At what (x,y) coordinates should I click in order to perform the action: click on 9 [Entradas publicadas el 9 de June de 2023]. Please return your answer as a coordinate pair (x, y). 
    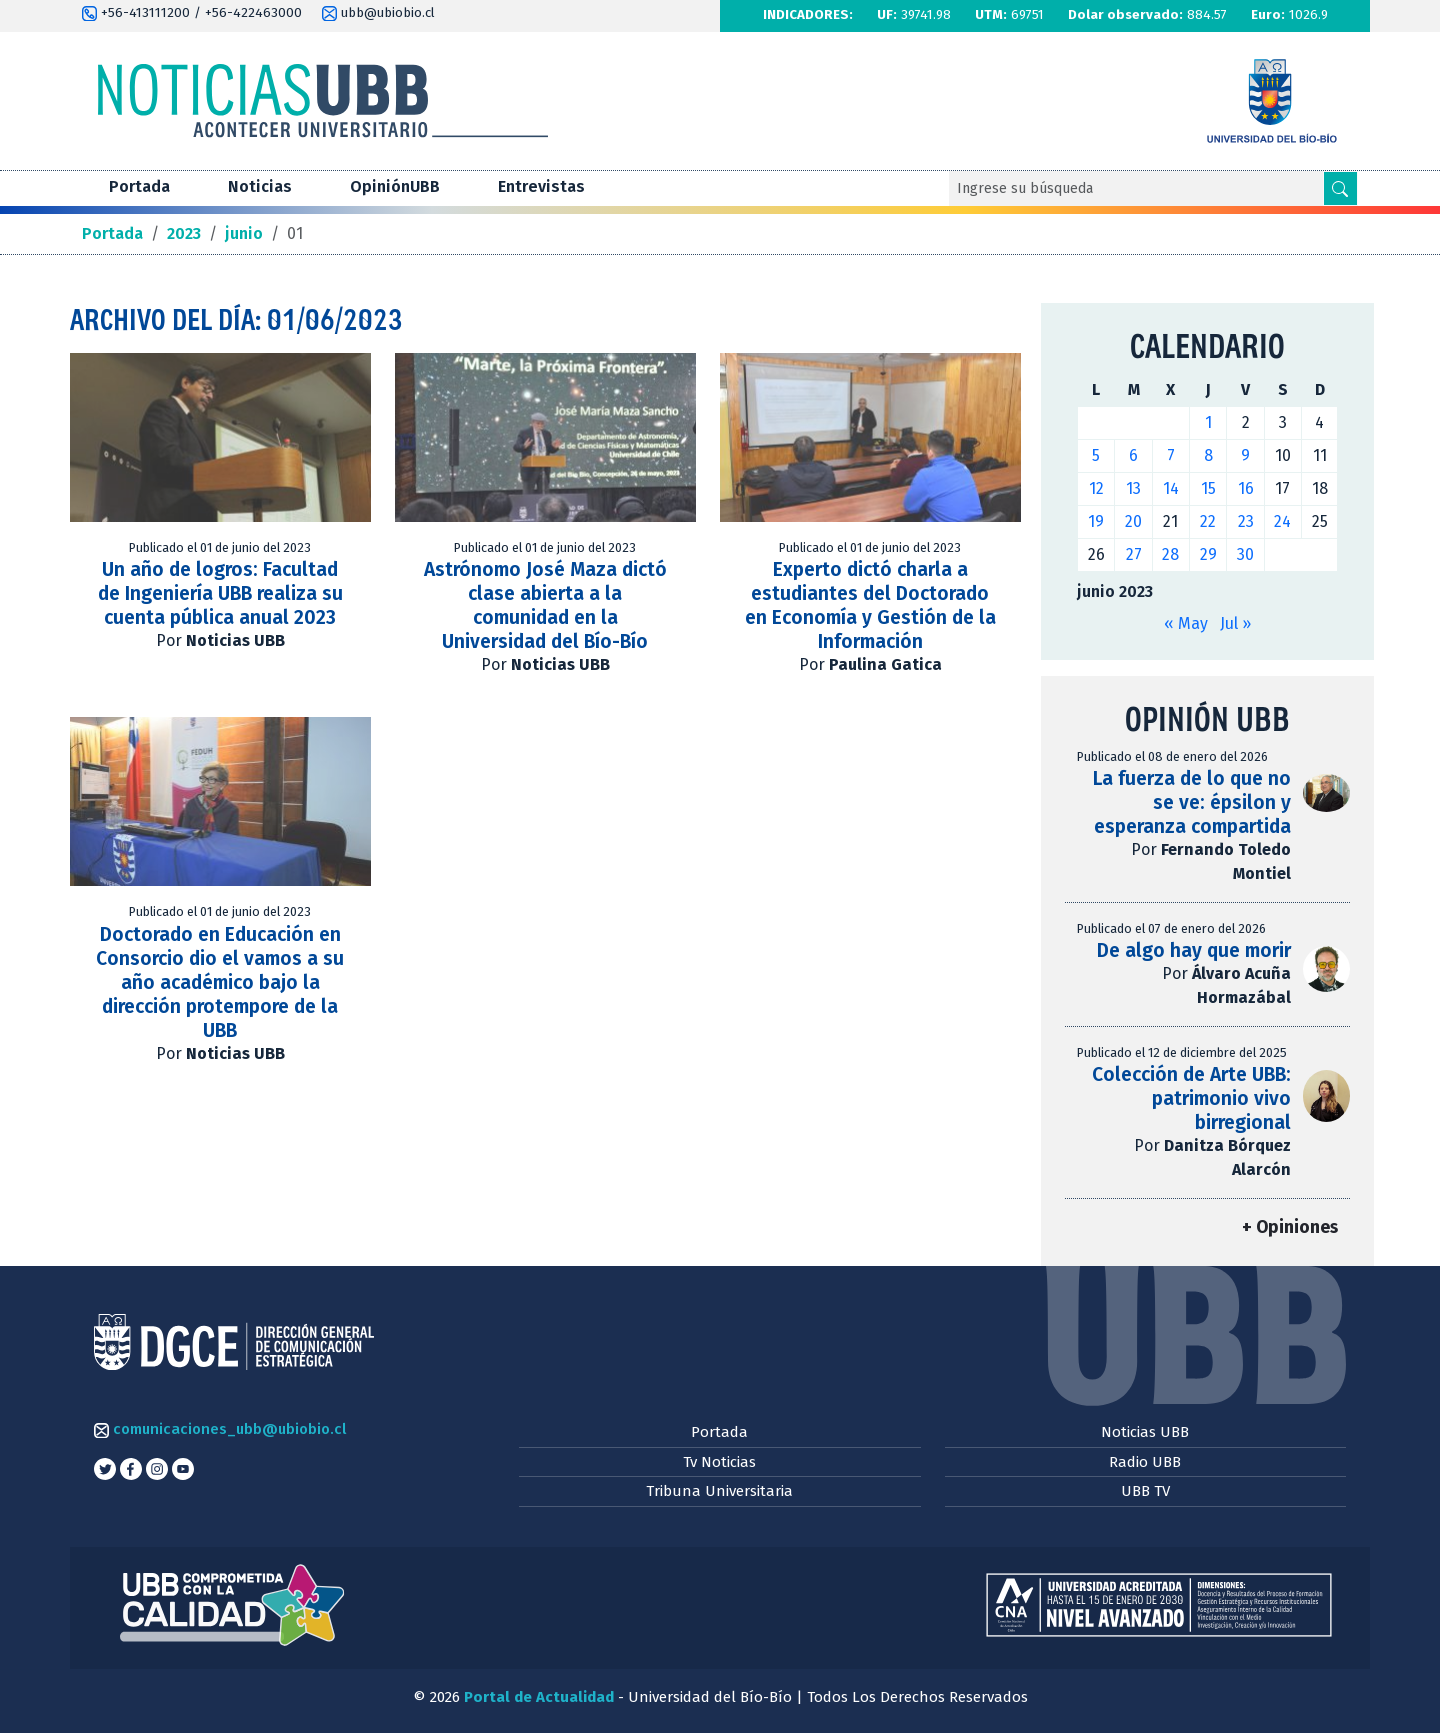
    Looking at the image, I should click on (1245, 455).